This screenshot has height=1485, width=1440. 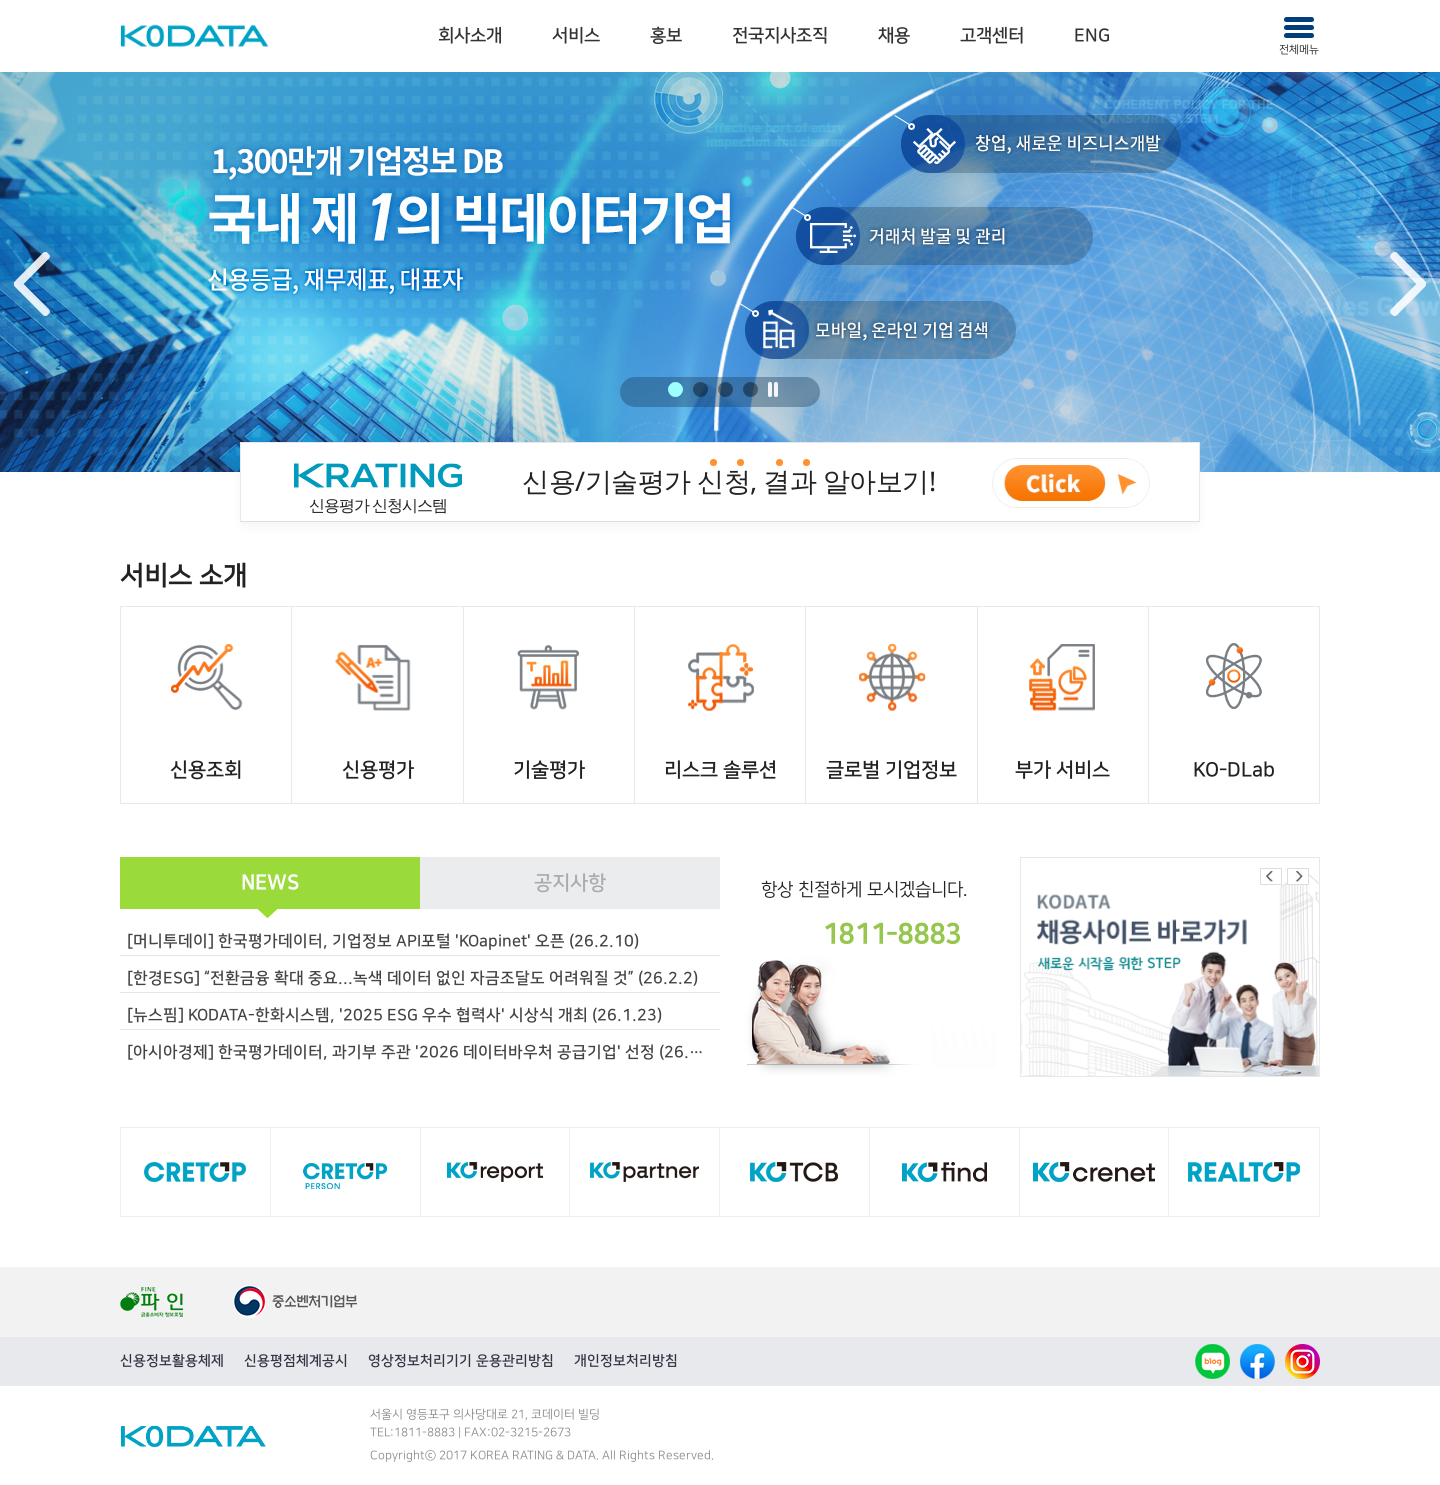 I want to click on 글로벌 기업정보, so click(x=891, y=770).